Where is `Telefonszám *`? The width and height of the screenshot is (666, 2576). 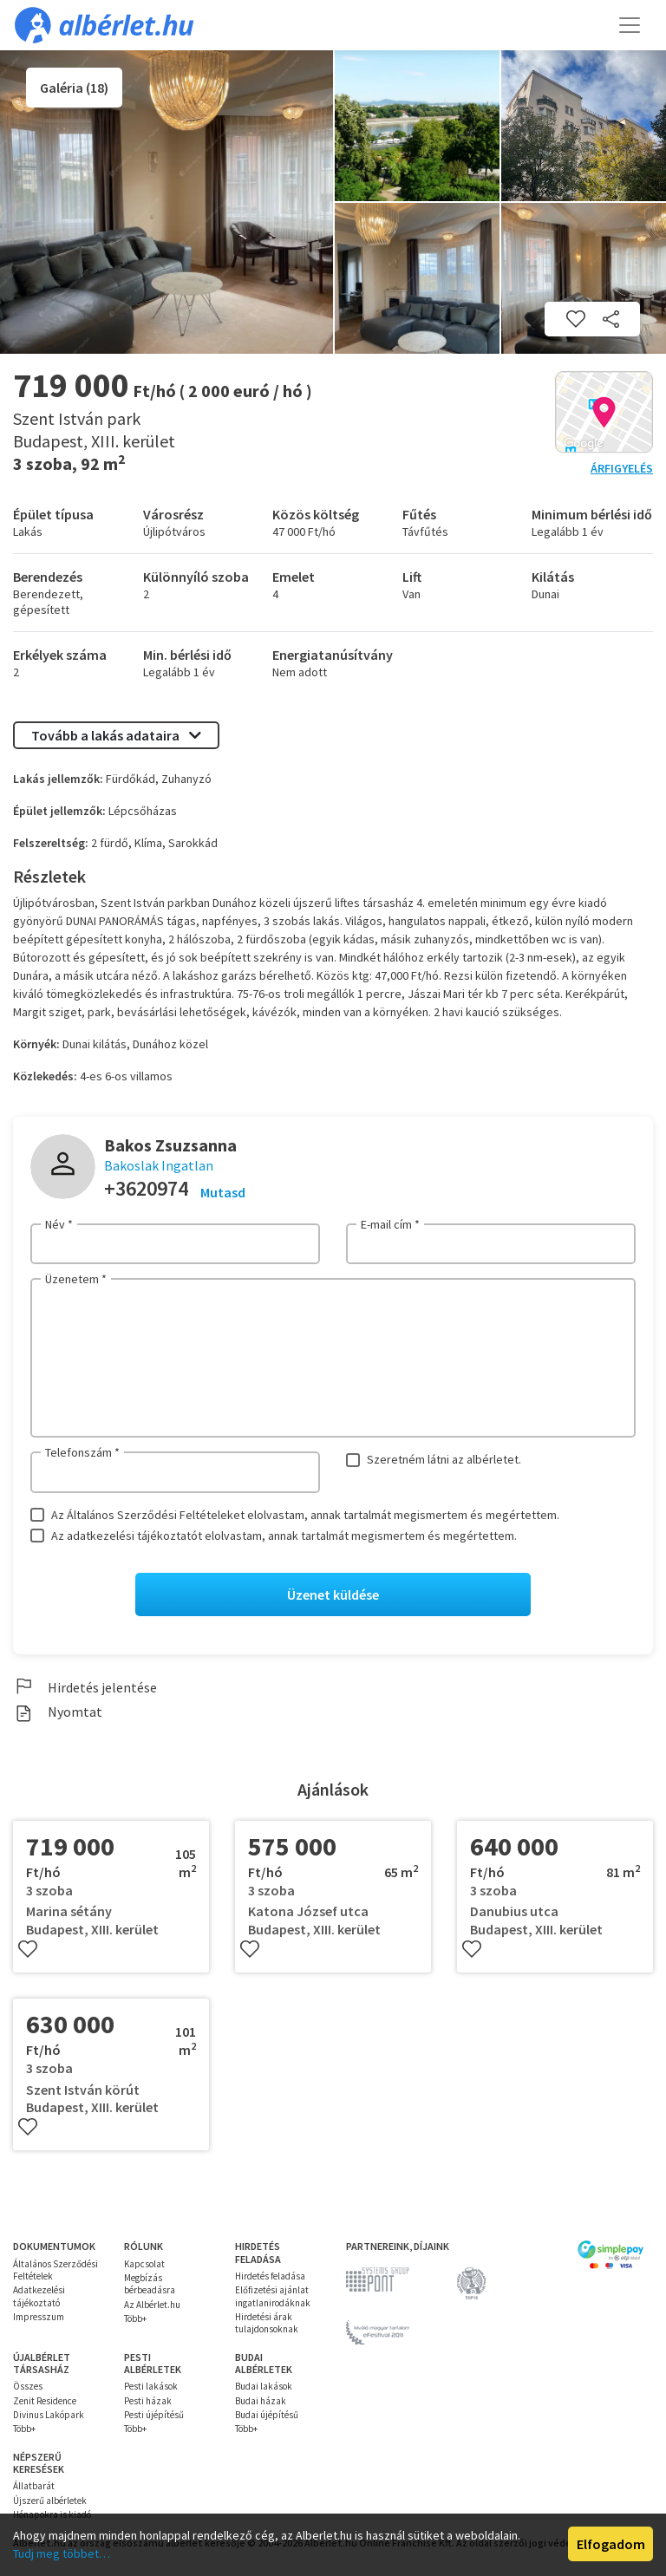
Telefonszám * is located at coordinates (82, 1452).